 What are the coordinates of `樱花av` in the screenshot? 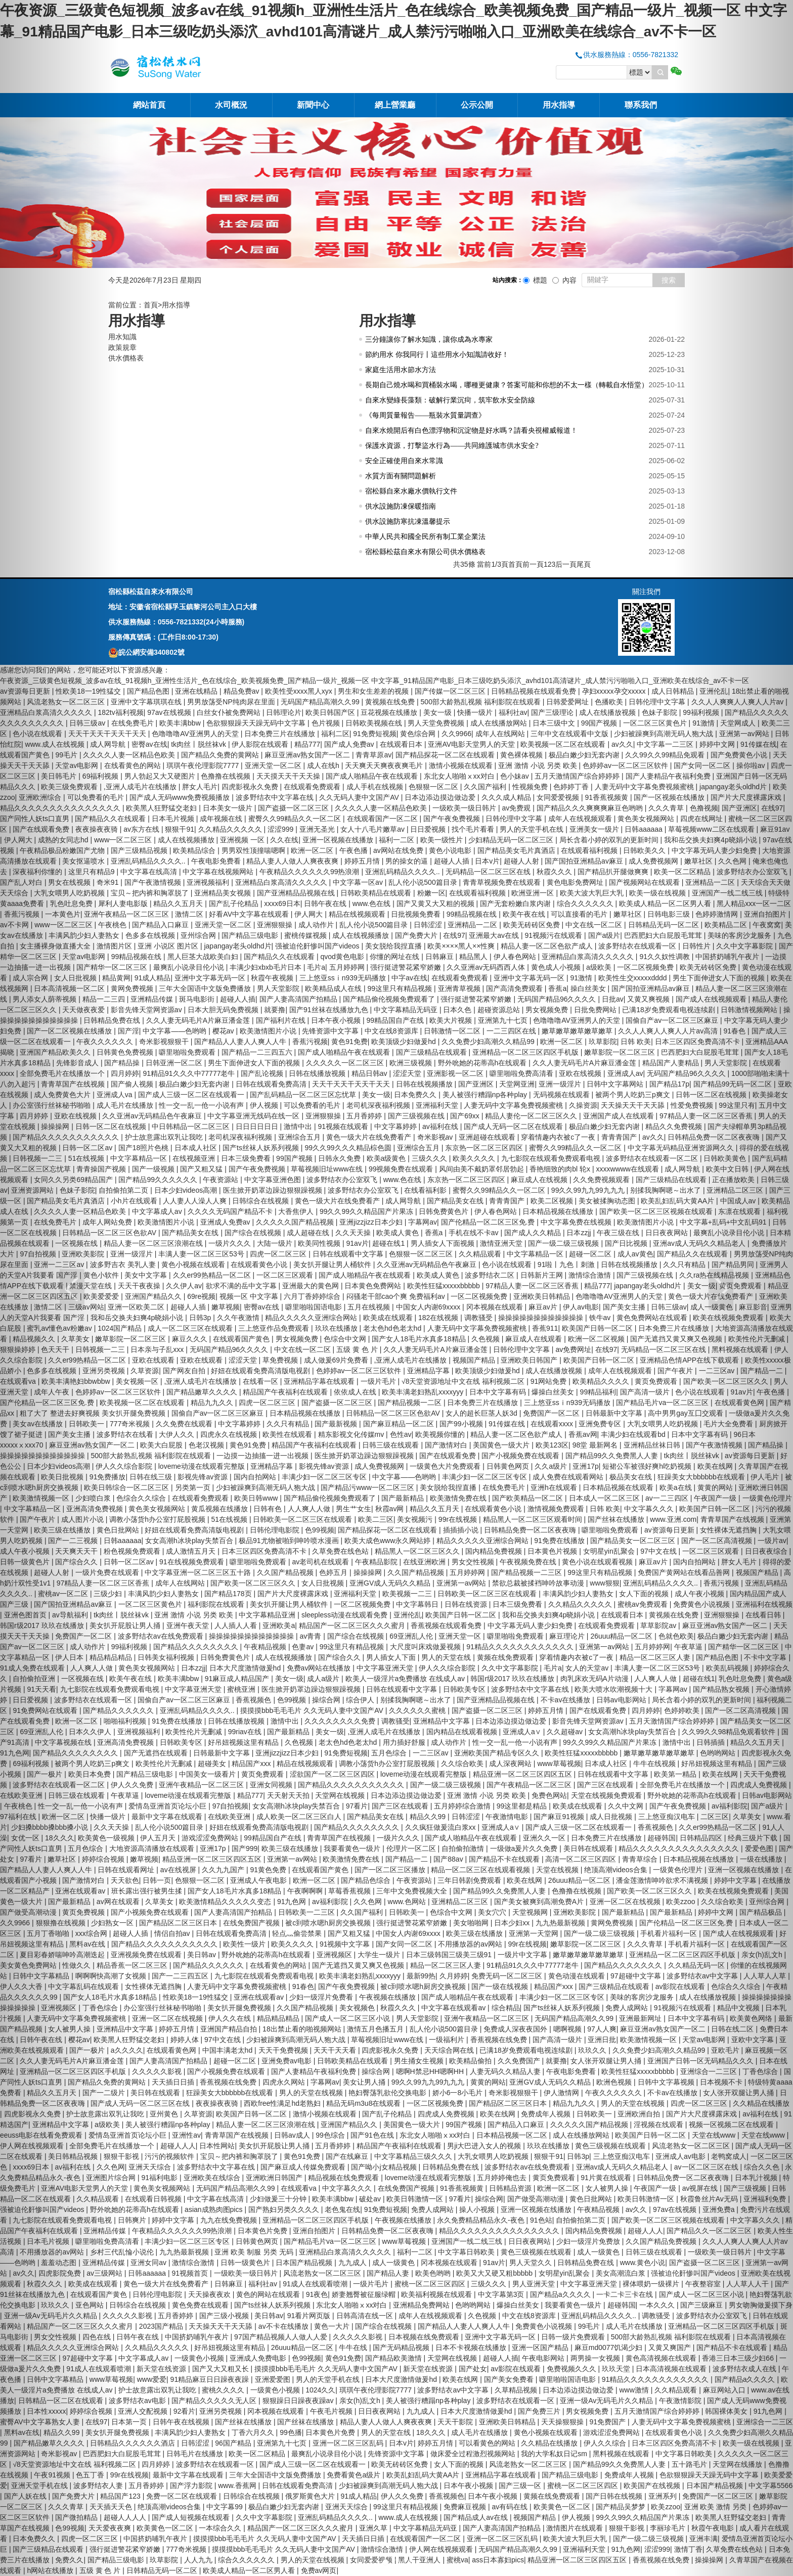 It's located at (224, 1031).